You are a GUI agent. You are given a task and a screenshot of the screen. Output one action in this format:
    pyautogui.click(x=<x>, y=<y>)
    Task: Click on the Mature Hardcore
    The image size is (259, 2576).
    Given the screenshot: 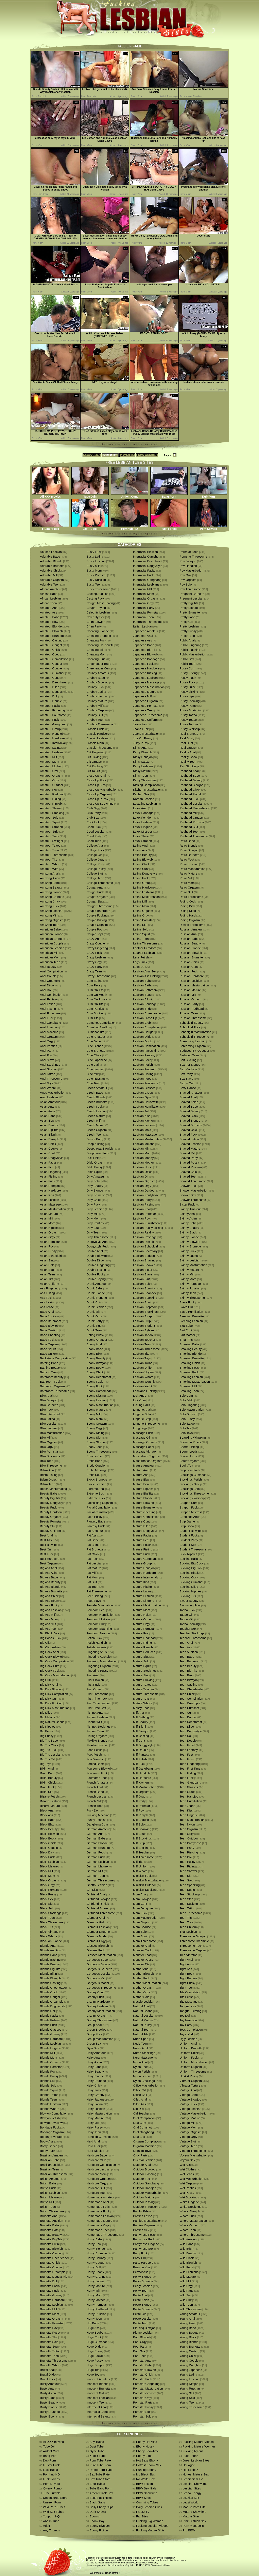 What is the action you would take?
    pyautogui.click(x=144, y=1572)
    